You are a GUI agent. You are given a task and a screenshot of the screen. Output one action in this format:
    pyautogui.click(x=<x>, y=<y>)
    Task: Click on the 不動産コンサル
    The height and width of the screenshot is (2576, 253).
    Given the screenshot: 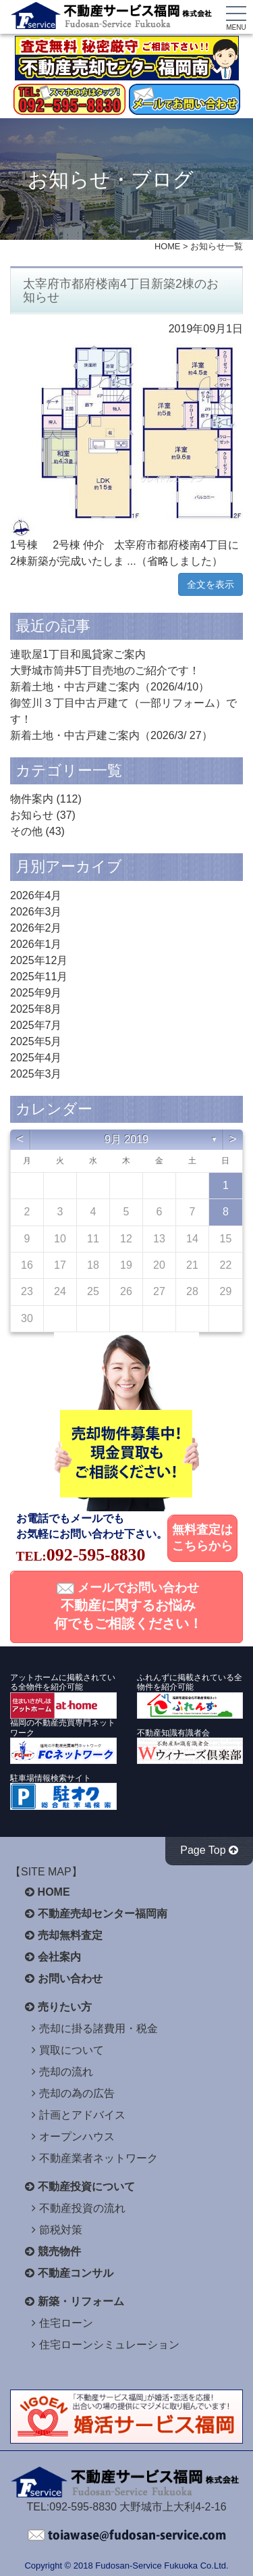 What is the action you would take?
    pyautogui.click(x=75, y=2273)
    